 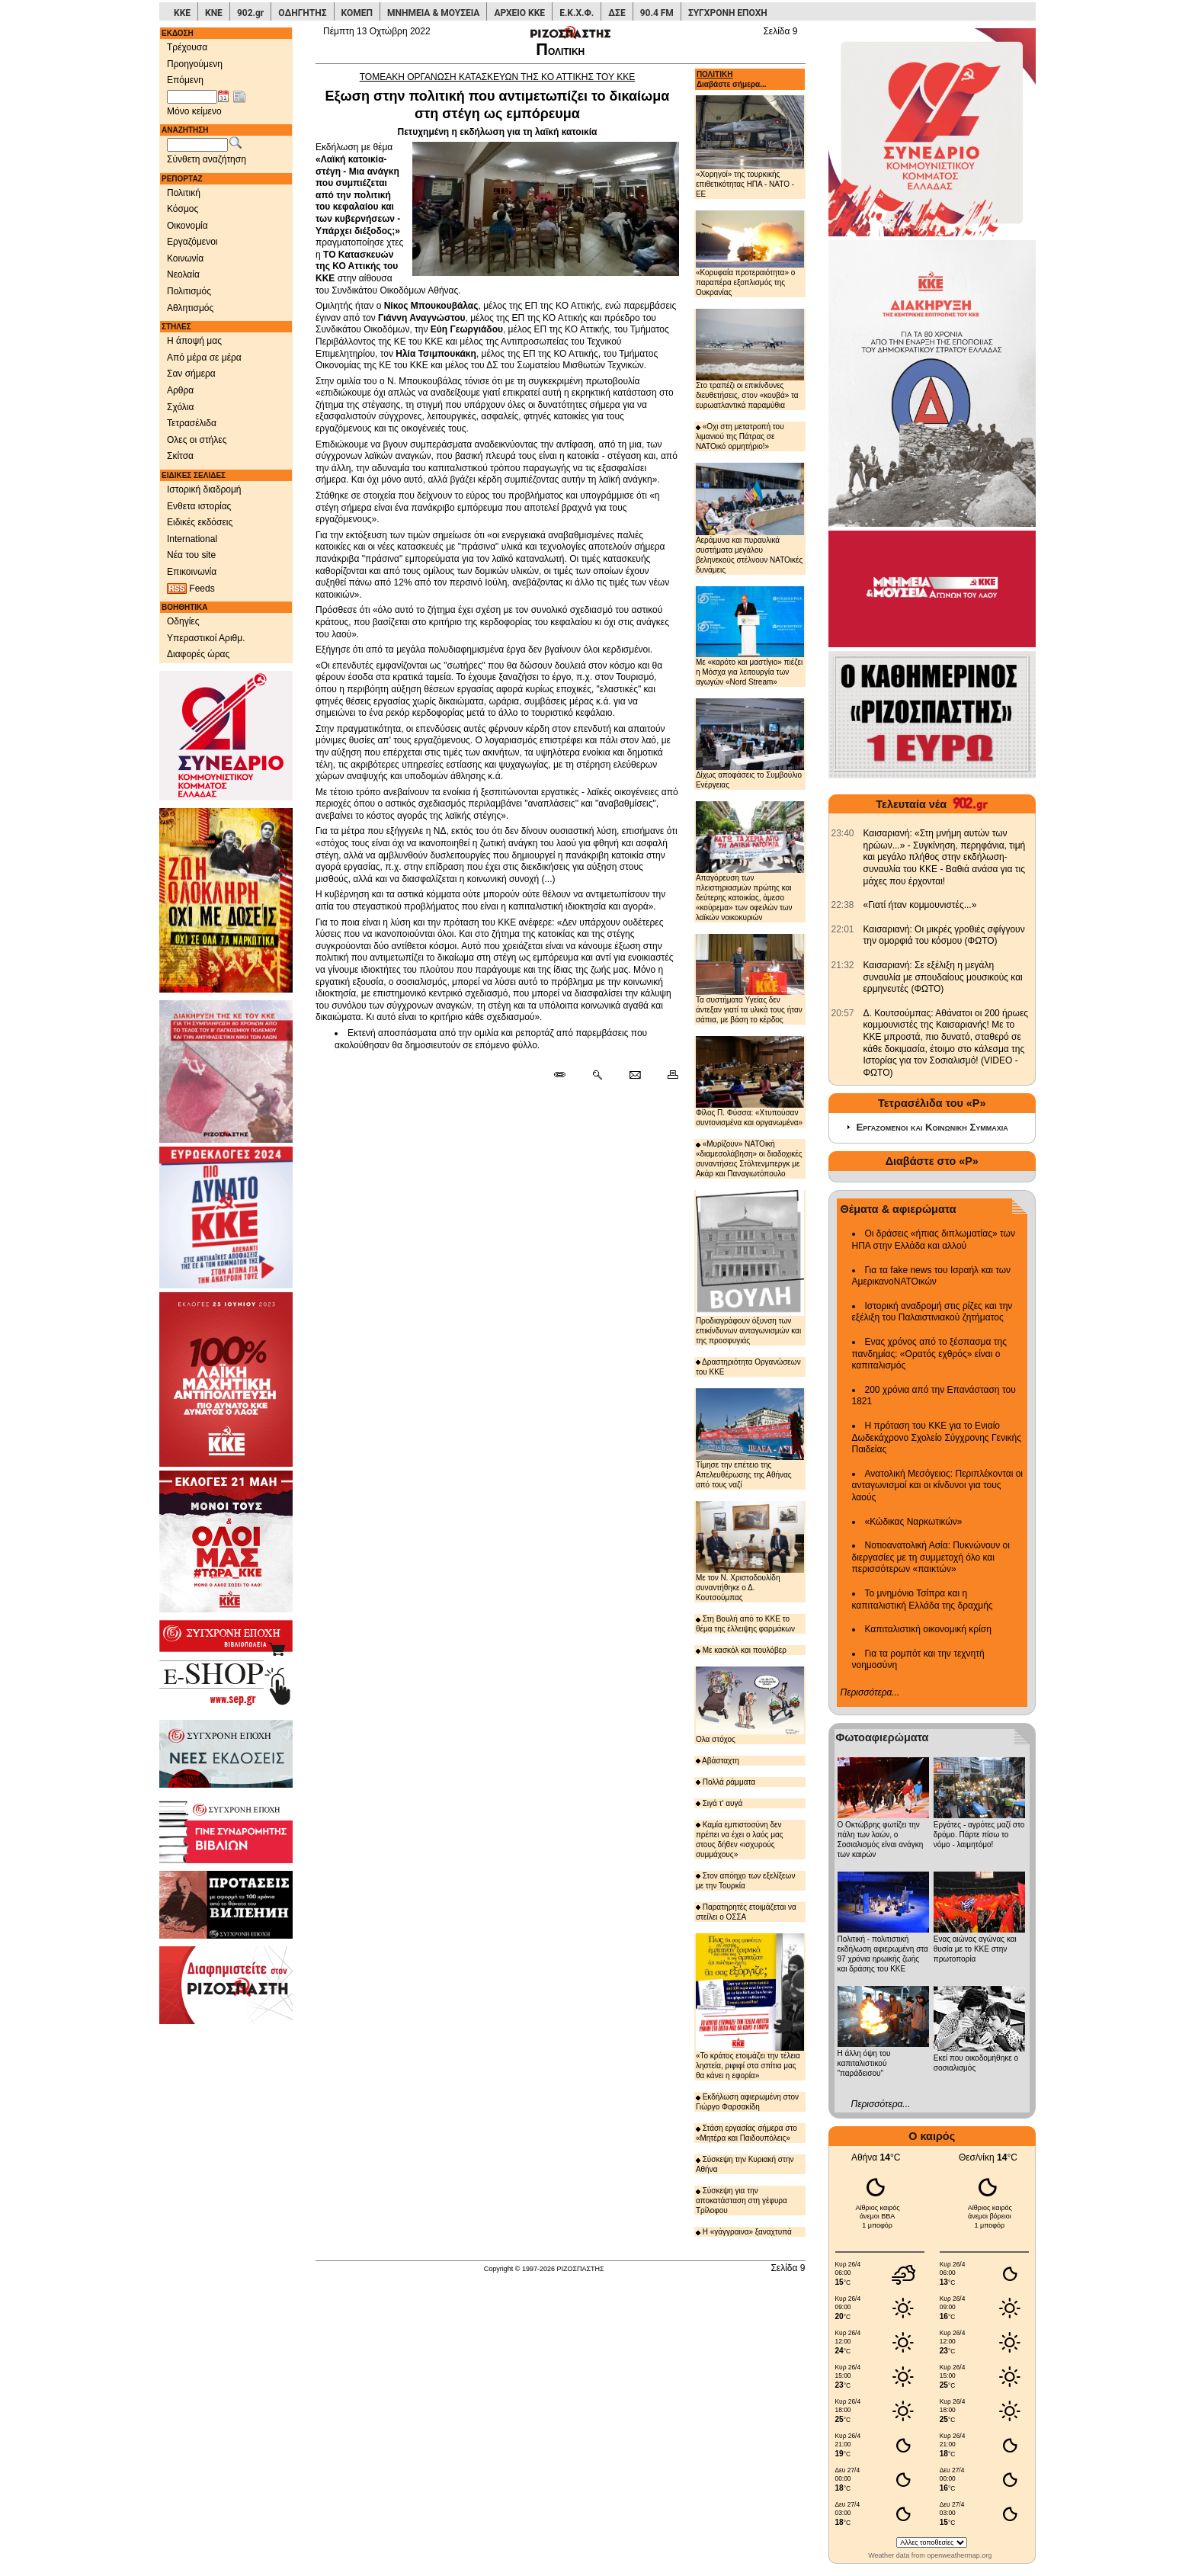 What do you see at coordinates (433, 13) in the screenshot?
I see `ΜΝΗΜΕΙΑ & ΜΟΥΣΕΙΑ` at bounding box center [433, 13].